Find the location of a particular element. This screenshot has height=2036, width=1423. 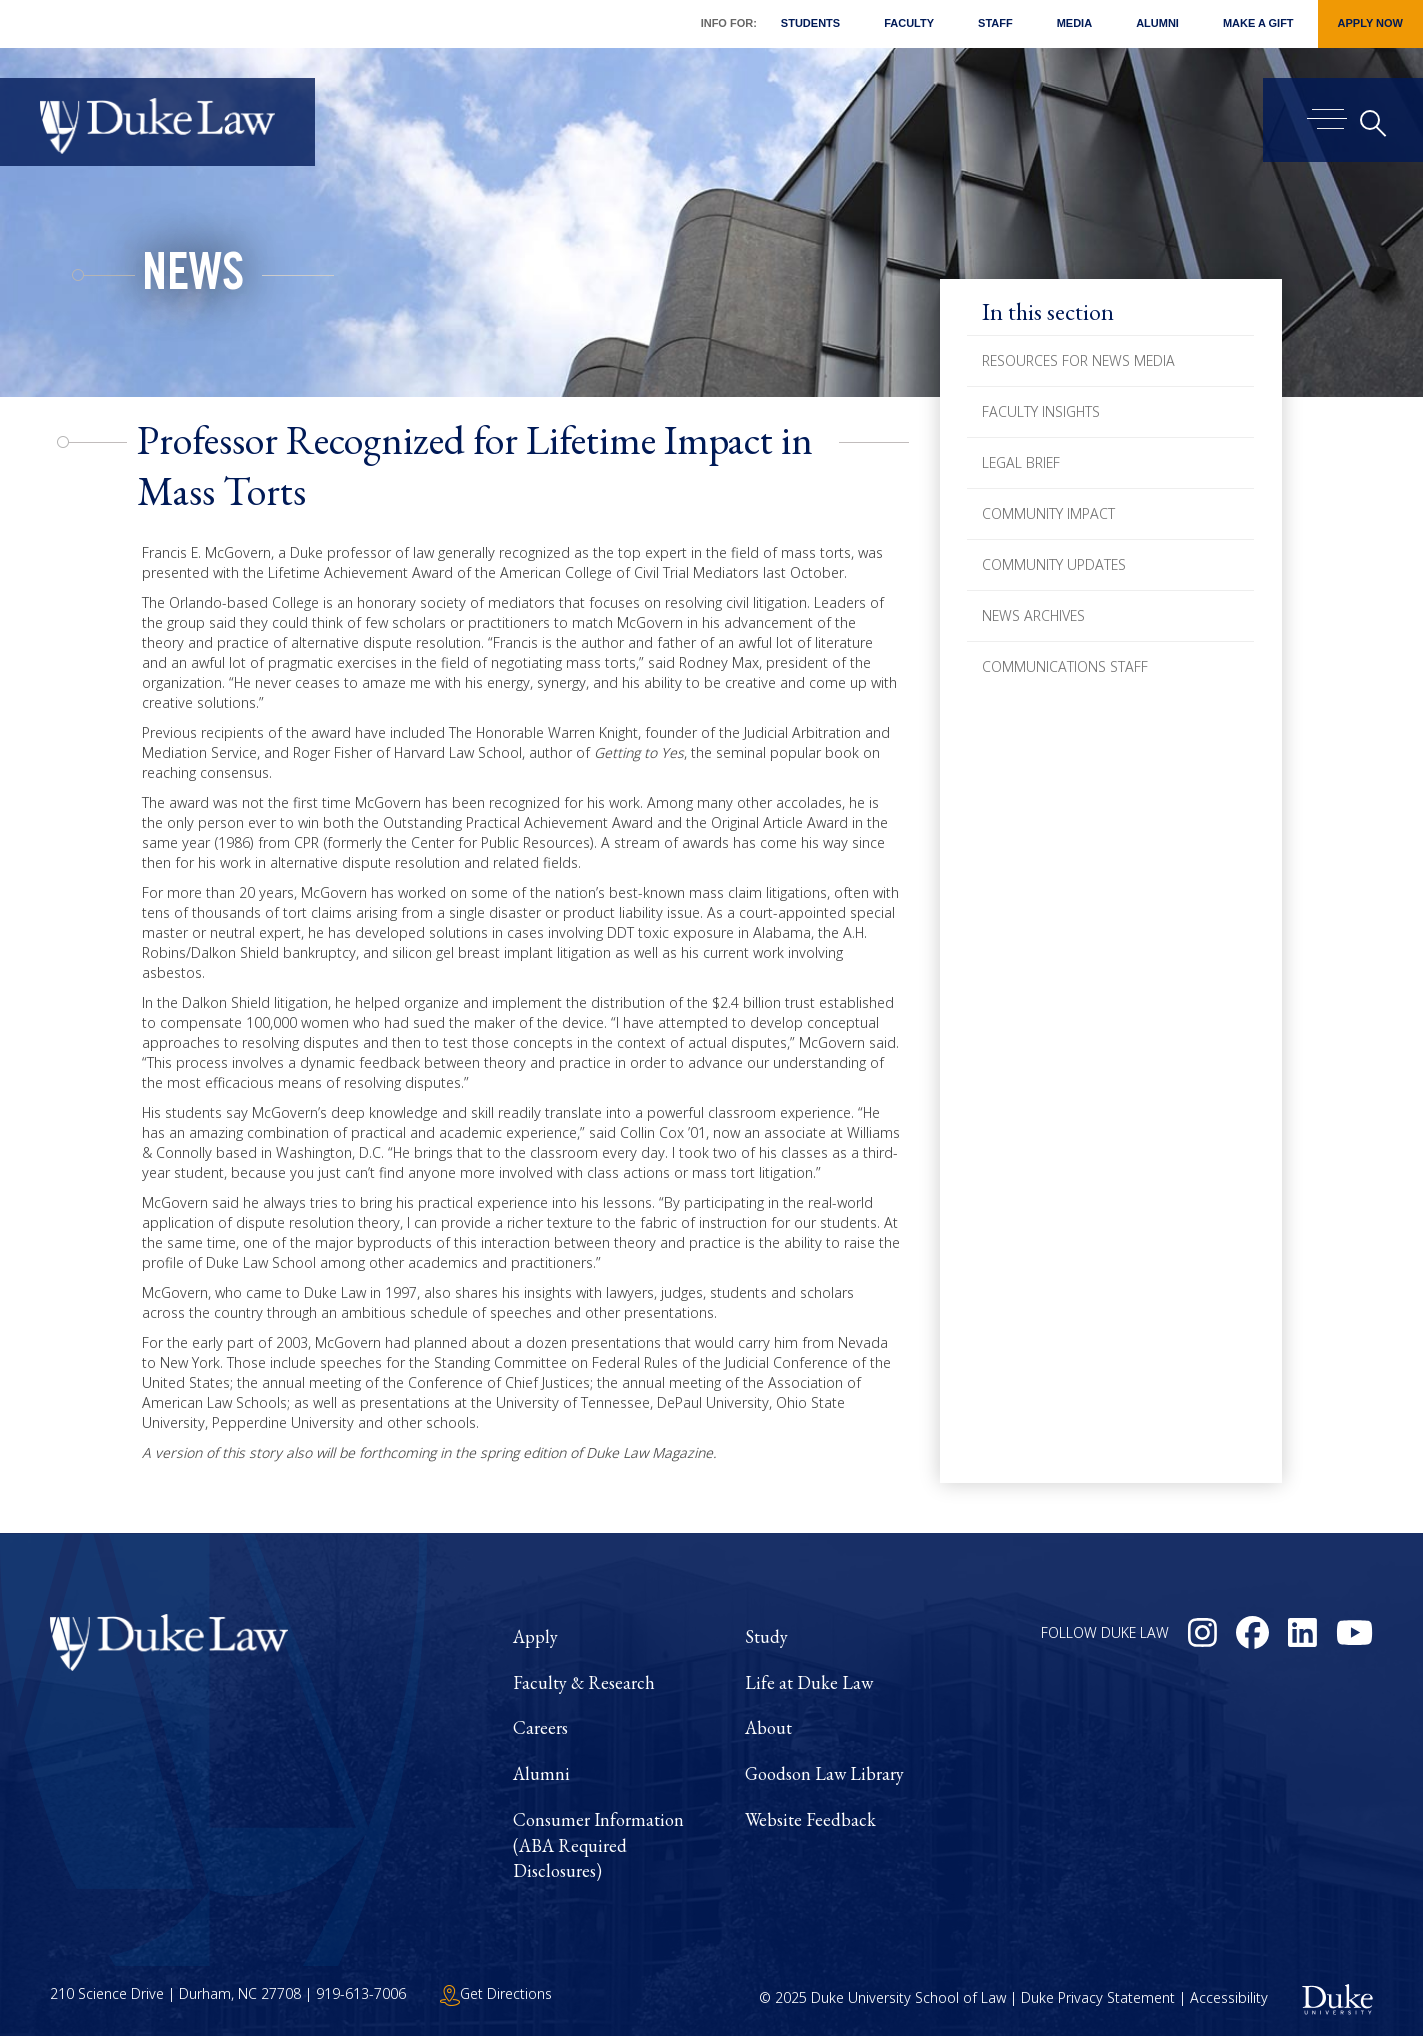

Careers is located at coordinates (540, 1727).